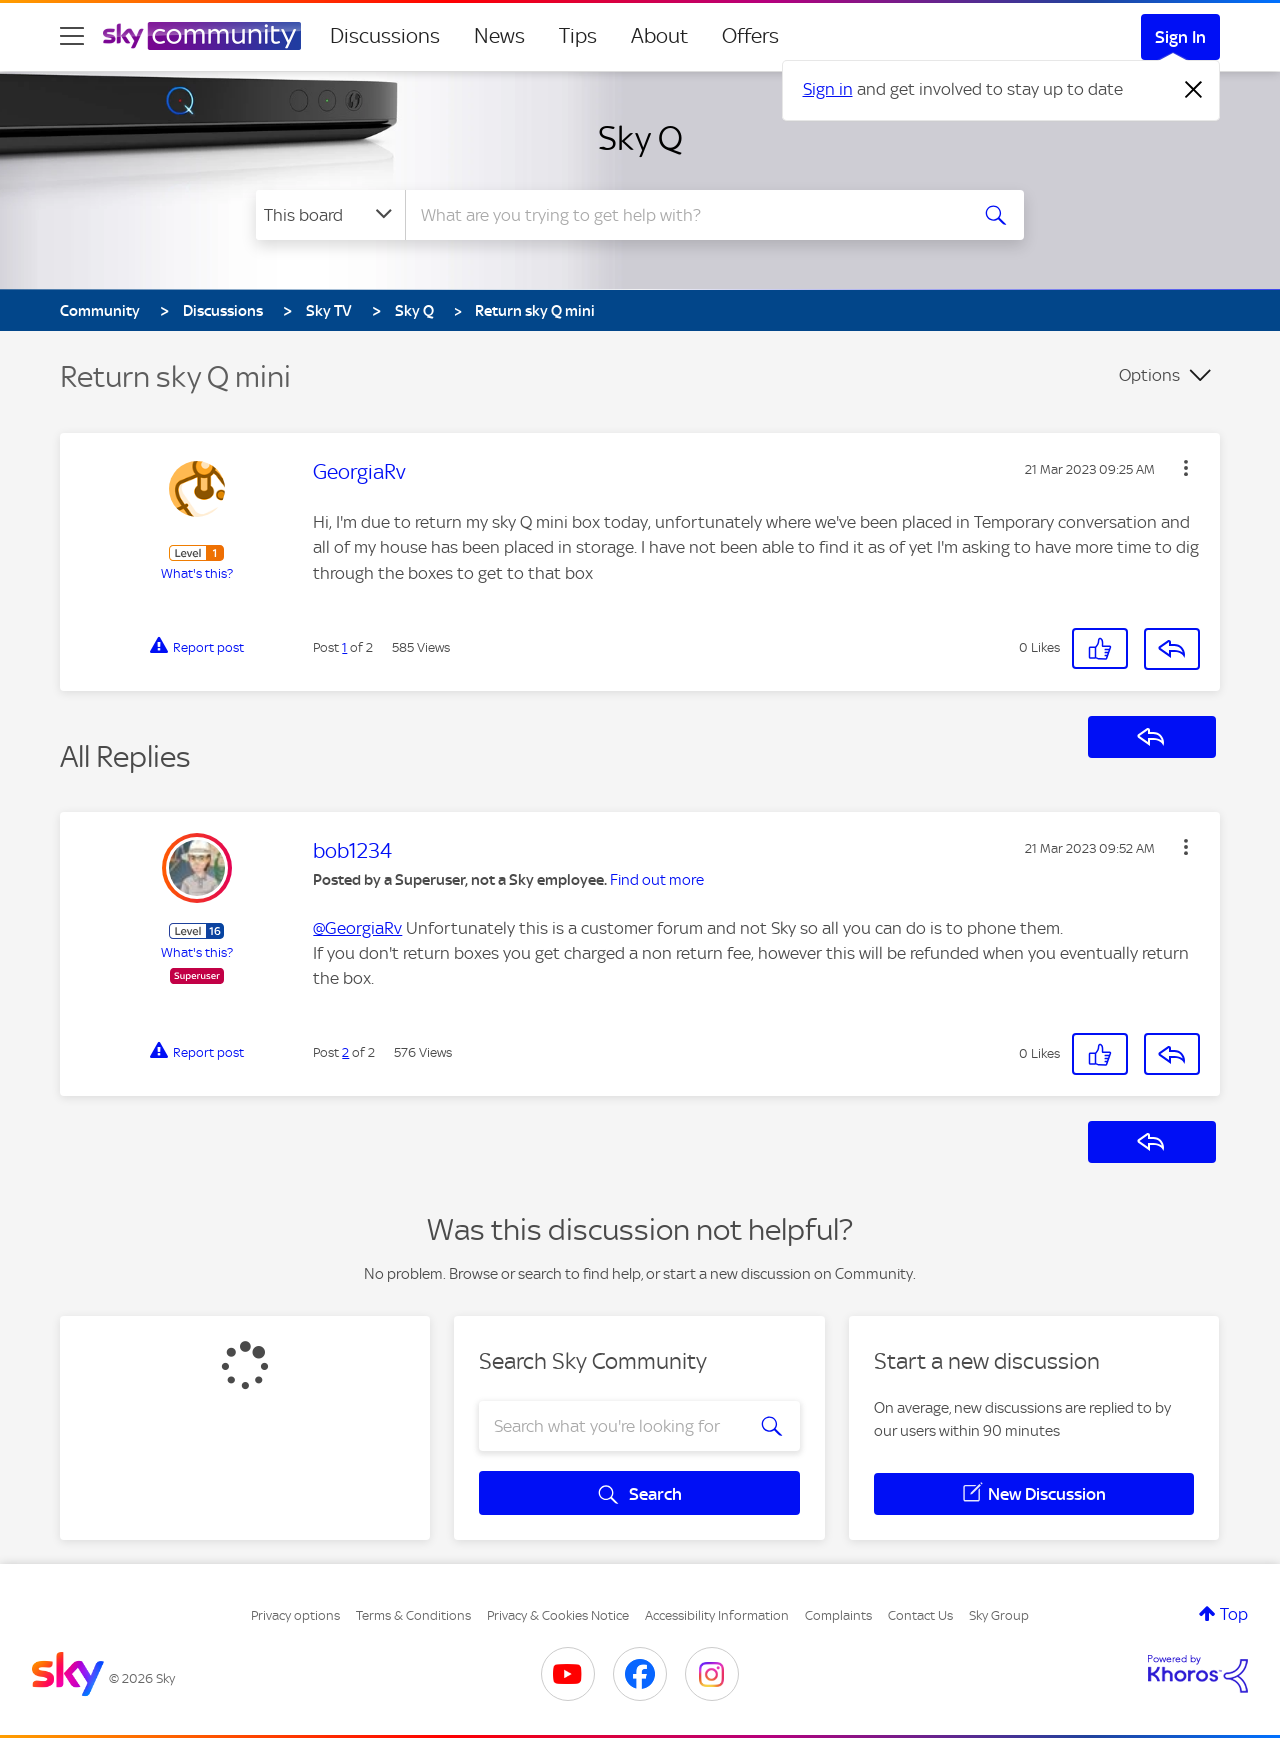 The width and height of the screenshot is (1280, 1738). Describe the element at coordinates (717, 1615) in the screenshot. I see `Accessibility Information` at that location.